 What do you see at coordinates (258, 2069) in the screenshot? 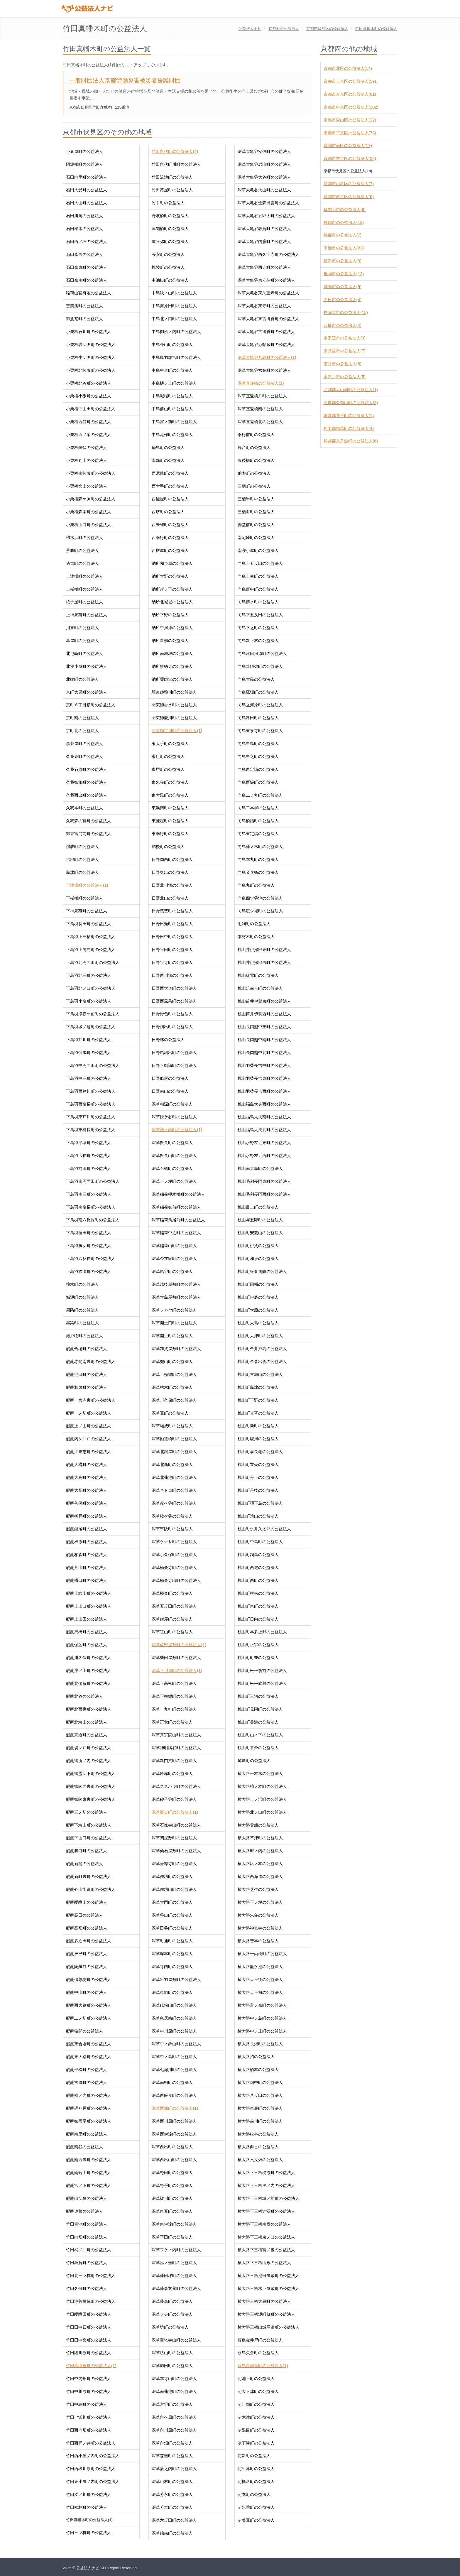
I see `横大路橋本の公益法人` at bounding box center [258, 2069].